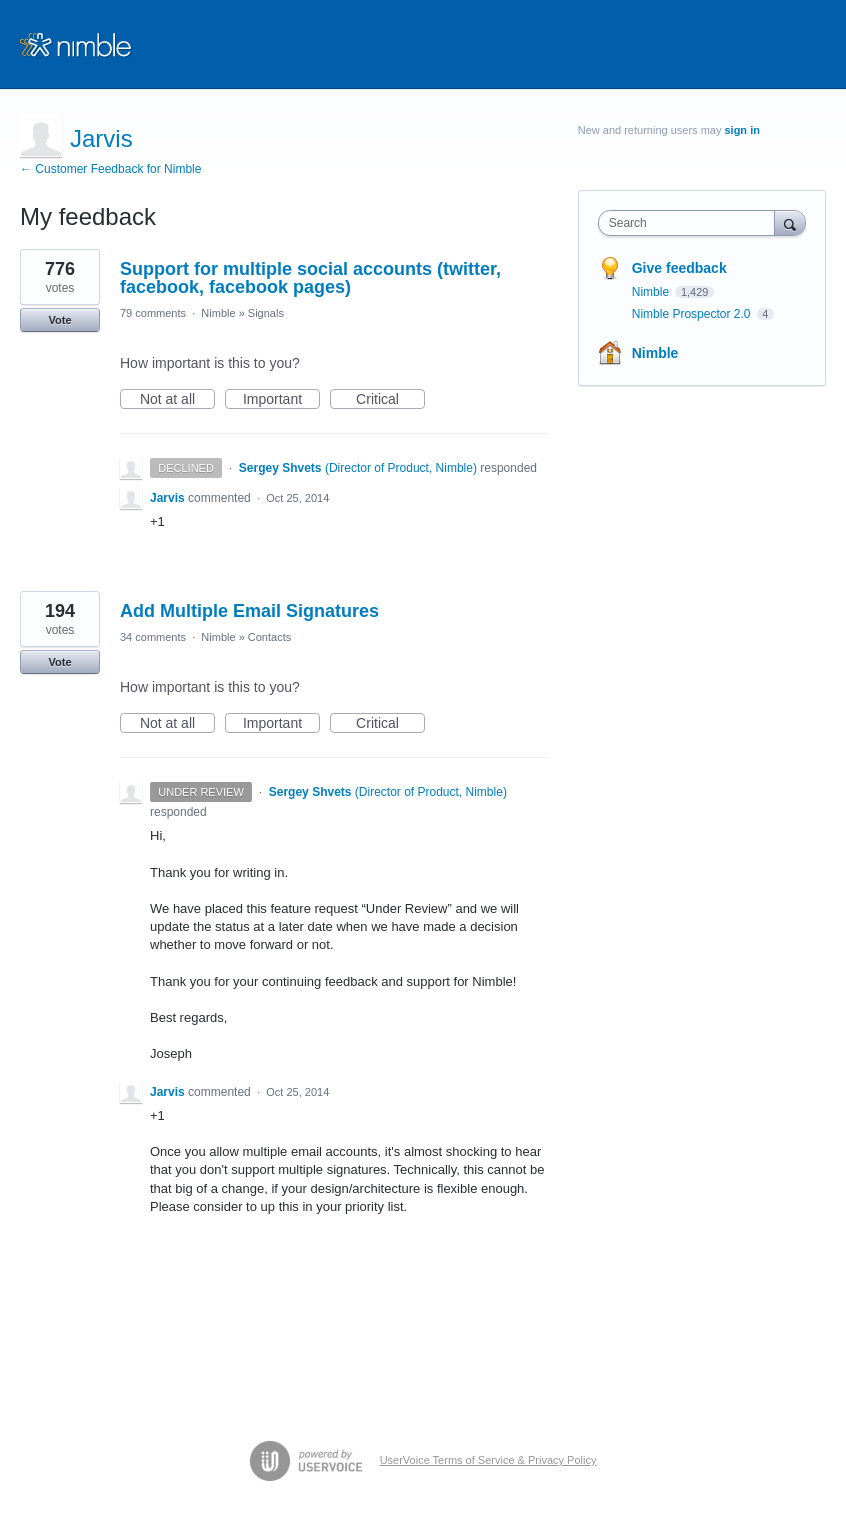 Image resolution: width=846 pixels, height=1521 pixels. Describe the element at coordinates (691, 223) in the screenshot. I see `[combobox]` at that location.